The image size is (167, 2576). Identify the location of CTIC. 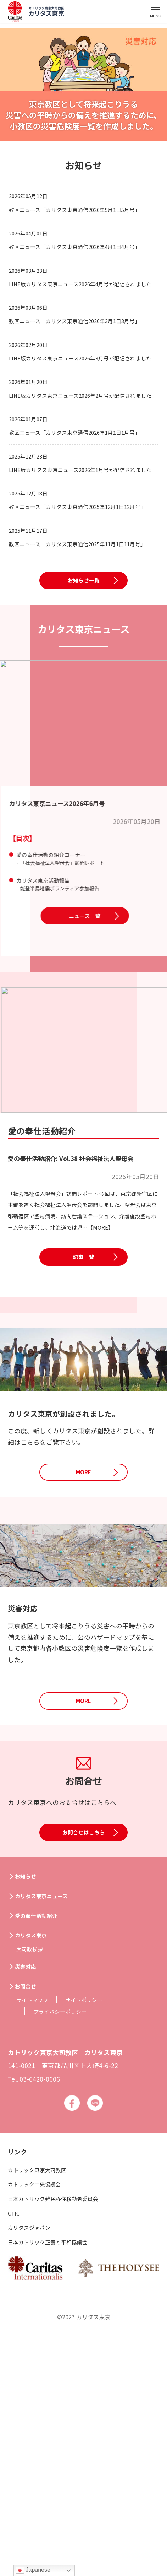
(14, 2441).